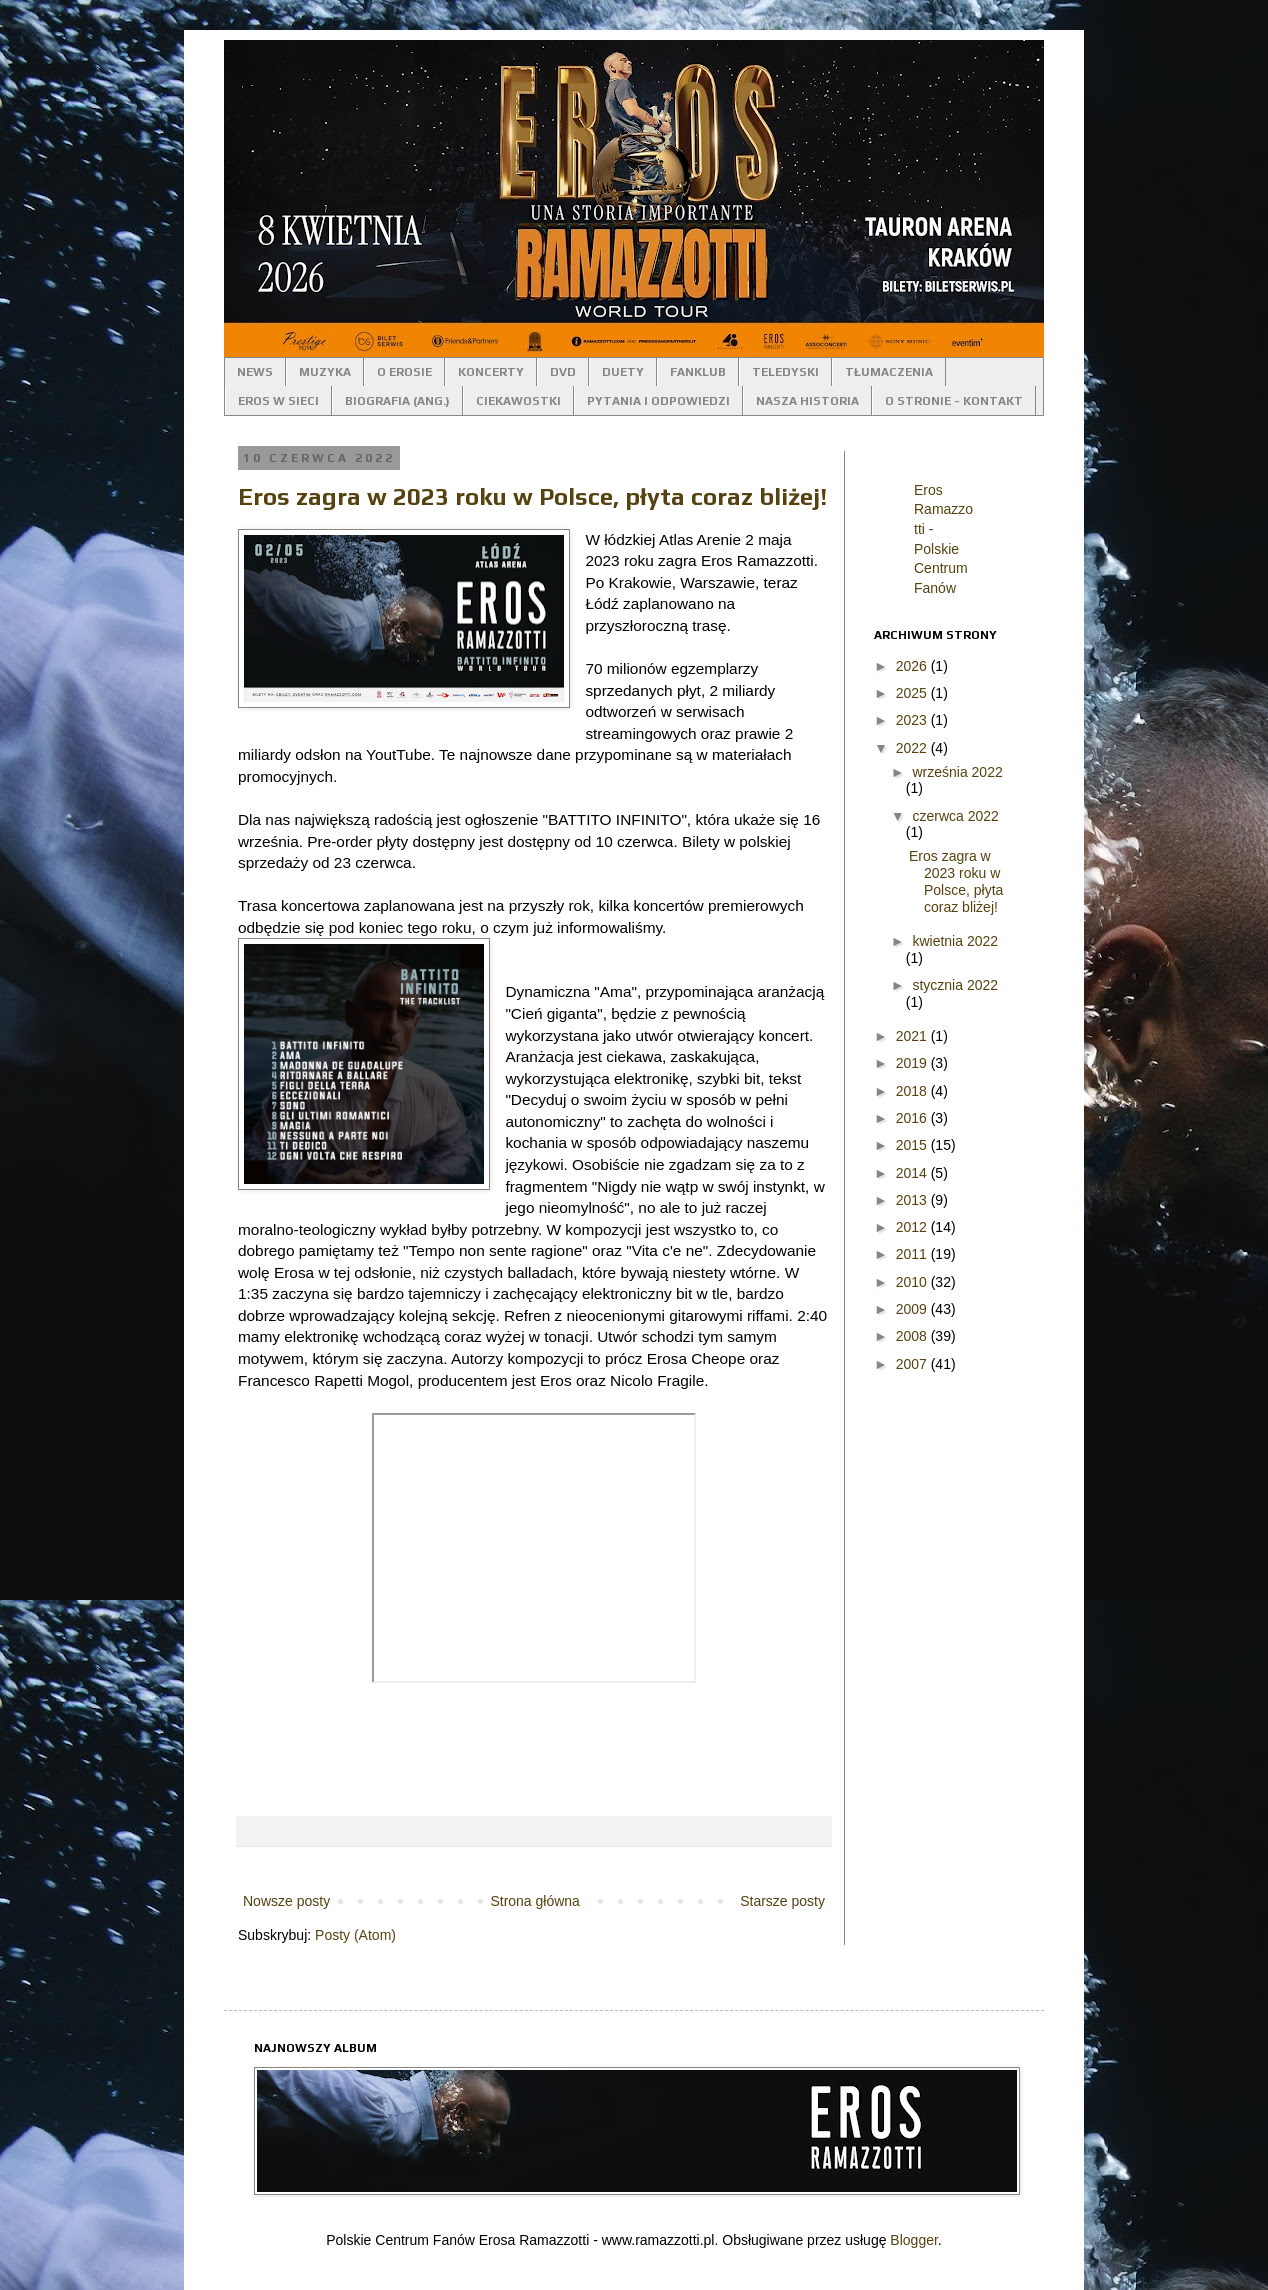 The height and width of the screenshot is (2290, 1268). What do you see at coordinates (278, 401) in the screenshot?
I see `EROS W SIECI` at bounding box center [278, 401].